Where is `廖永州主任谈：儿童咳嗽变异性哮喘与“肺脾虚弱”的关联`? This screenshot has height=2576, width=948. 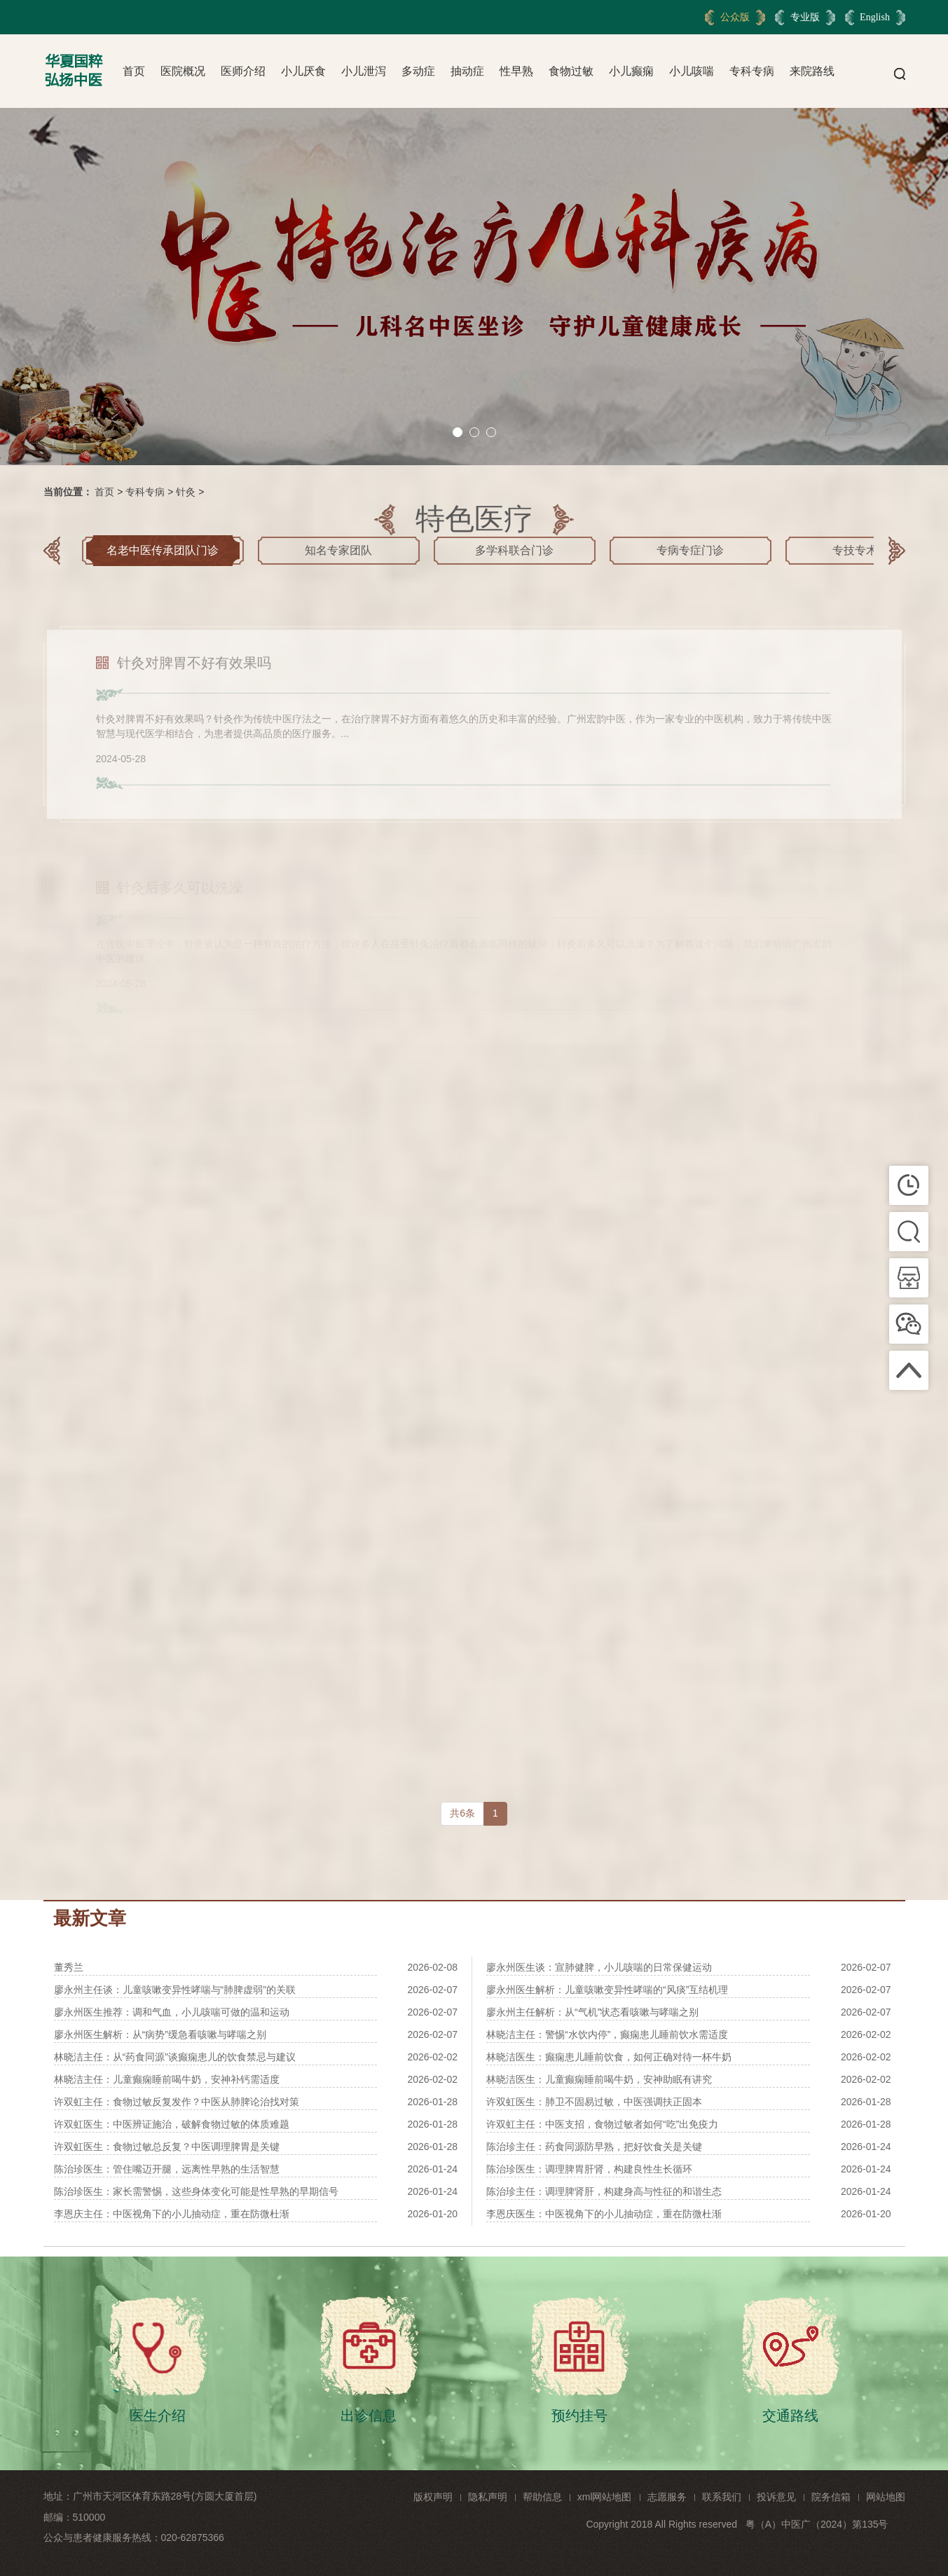
廖永州主任谈：儿童咳嗽变异性哮喘与“肺脾虚弱”的关联 is located at coordinates (175, 1989).